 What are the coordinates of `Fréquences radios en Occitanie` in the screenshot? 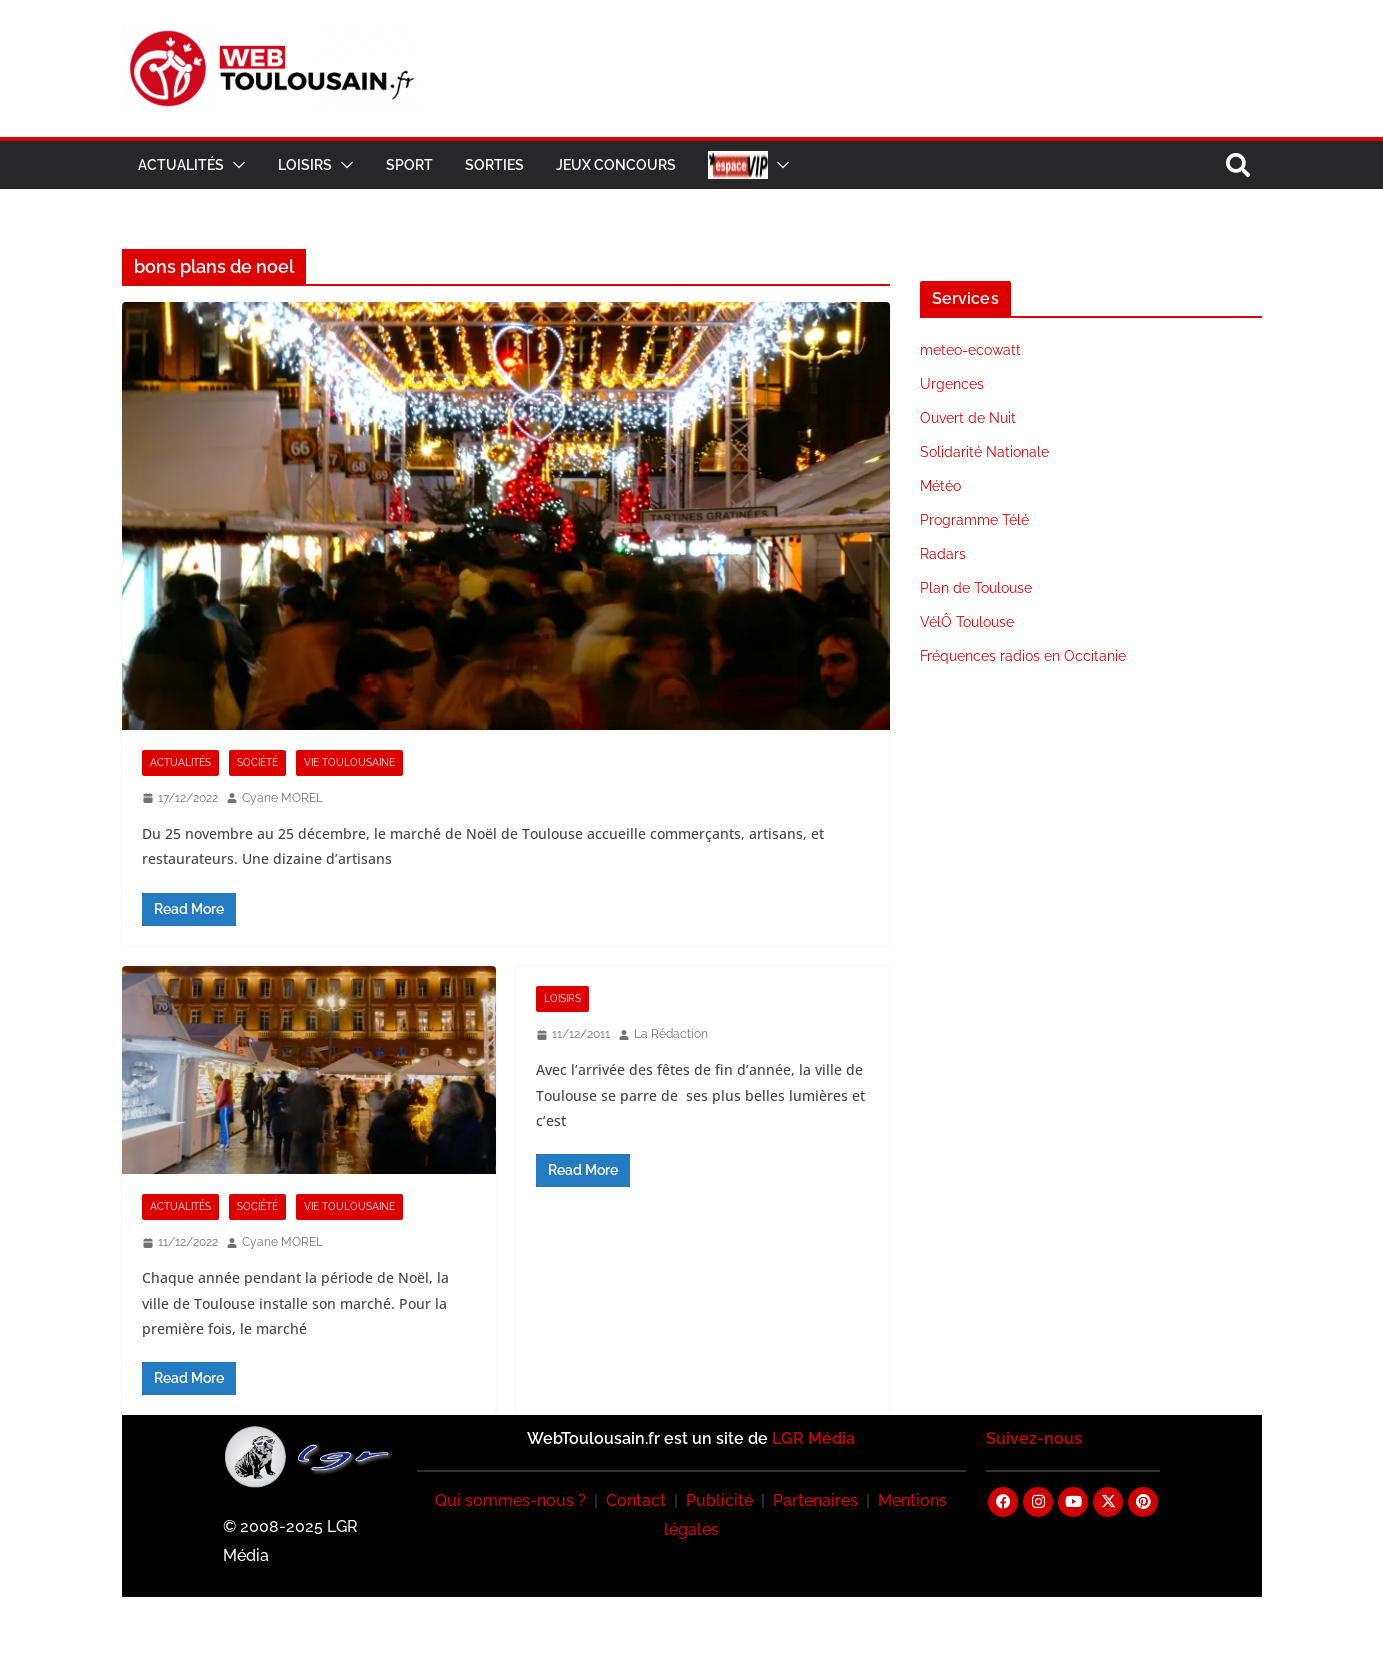 It's located at (1023, 656).